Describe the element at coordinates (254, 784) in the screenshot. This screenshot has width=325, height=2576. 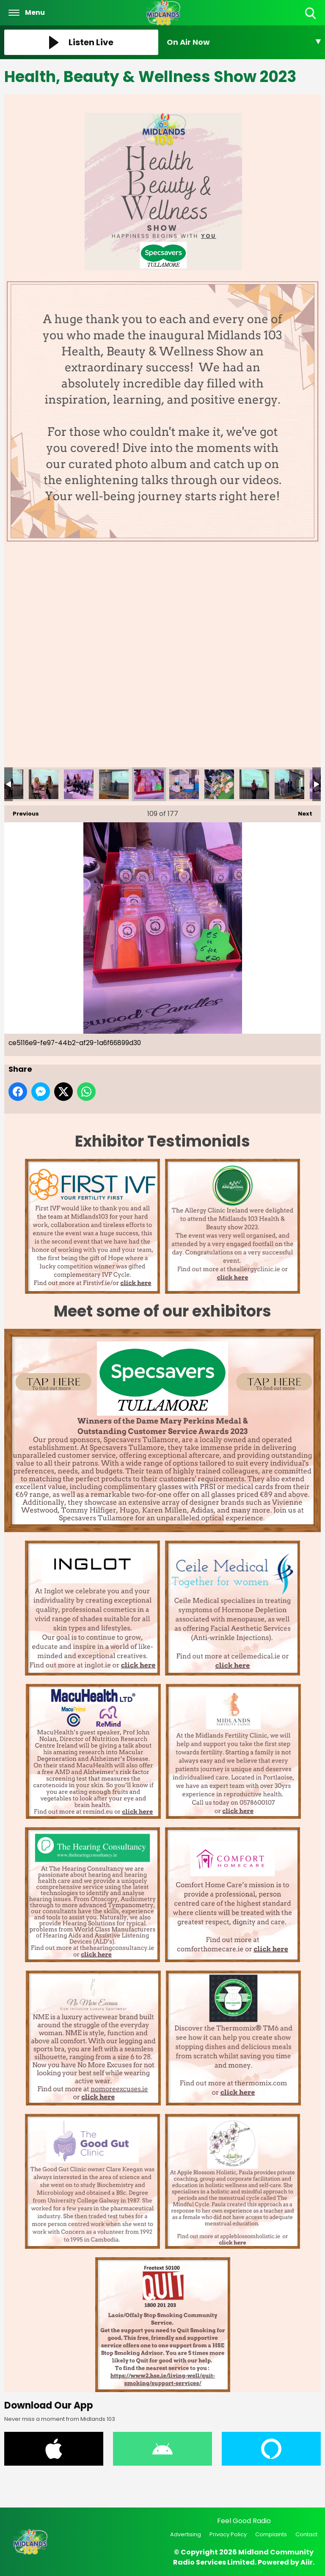
I see `d4f6beb0-20f4-4c5a-a732-9749b5c48f75` at that location.